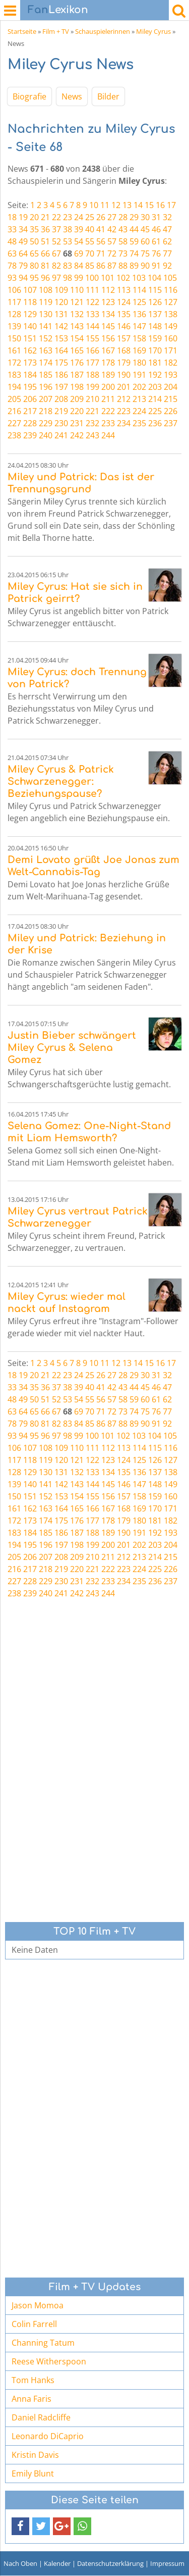 This screenshot has height=2576, width=189. I want to click on 205, so click(14, 399).